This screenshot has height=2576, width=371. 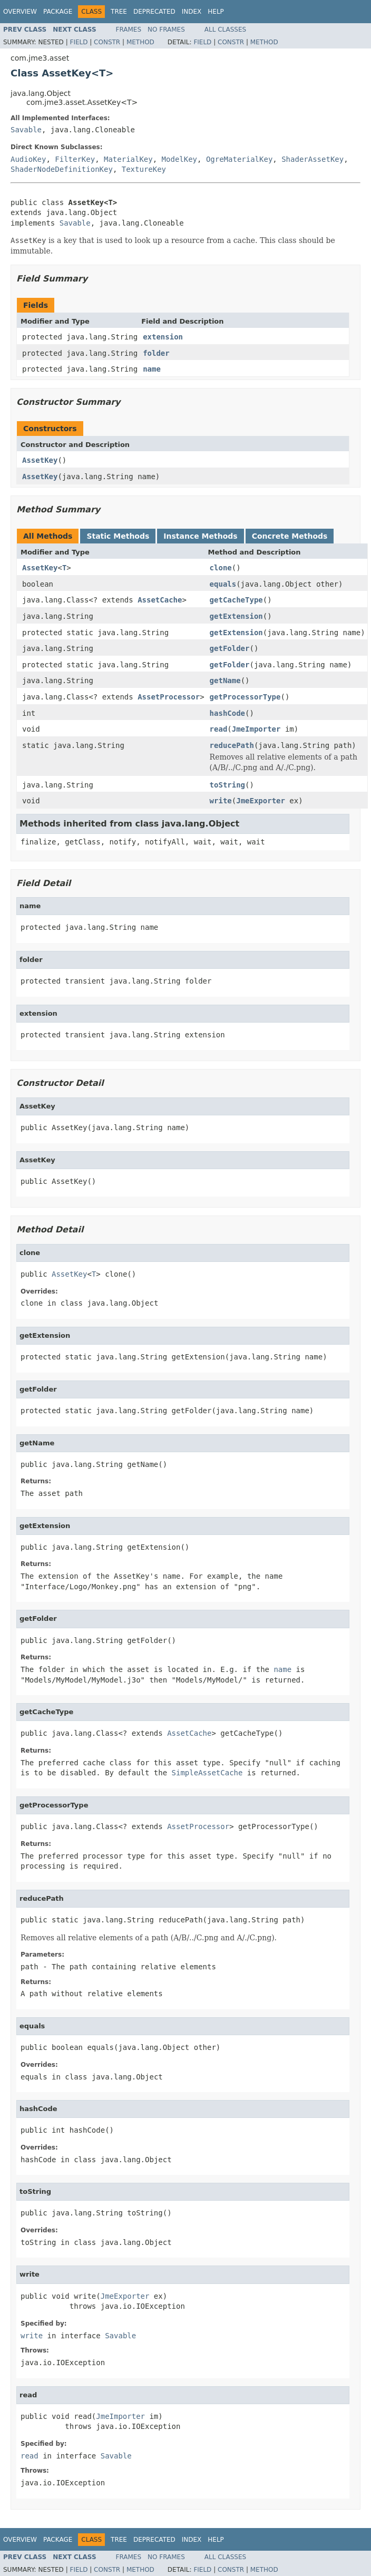 What do you see at coordinates (128, 159) in the screenshot?
I see `MaterialKey` at bounding box center [128, 159].